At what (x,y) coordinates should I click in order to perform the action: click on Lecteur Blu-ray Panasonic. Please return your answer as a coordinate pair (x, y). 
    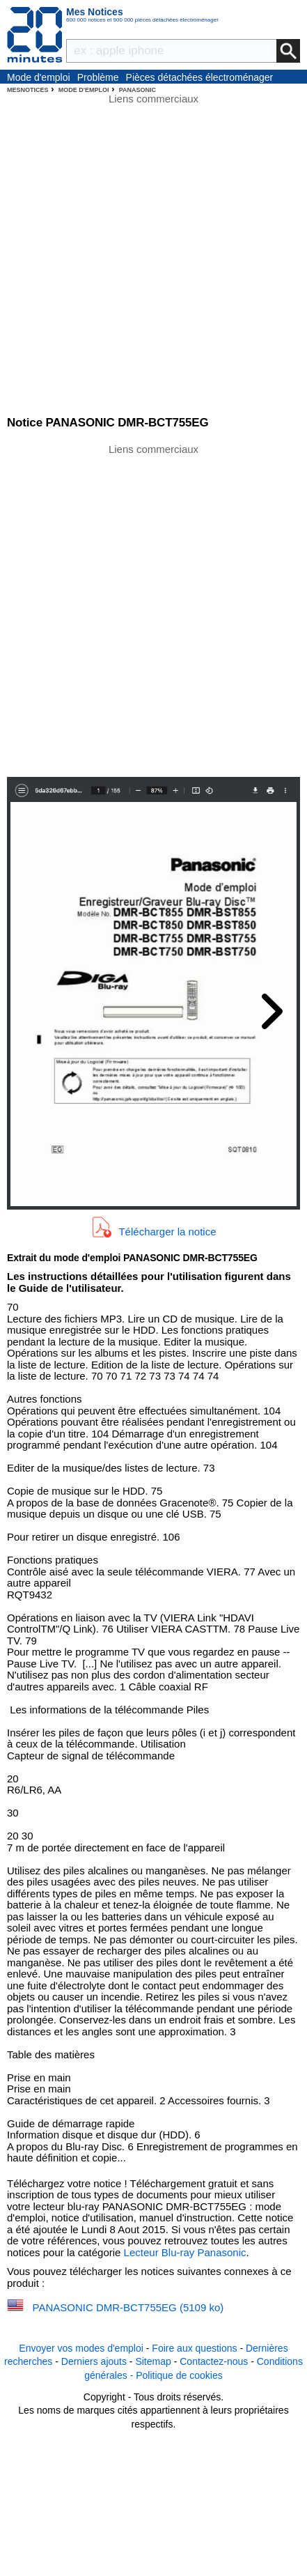
    Looking at the image, I should click on (185, 2252).